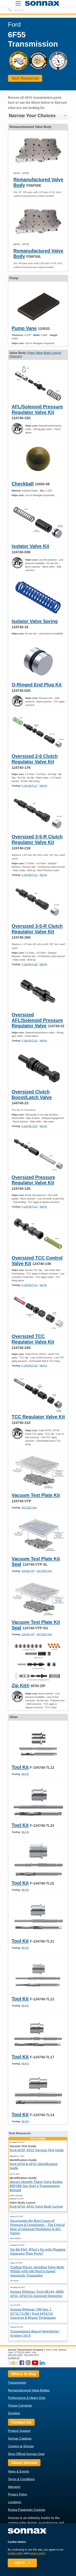  I want to click on Oversized Clutch Boost/Latch Valve, so click(32, 1094).